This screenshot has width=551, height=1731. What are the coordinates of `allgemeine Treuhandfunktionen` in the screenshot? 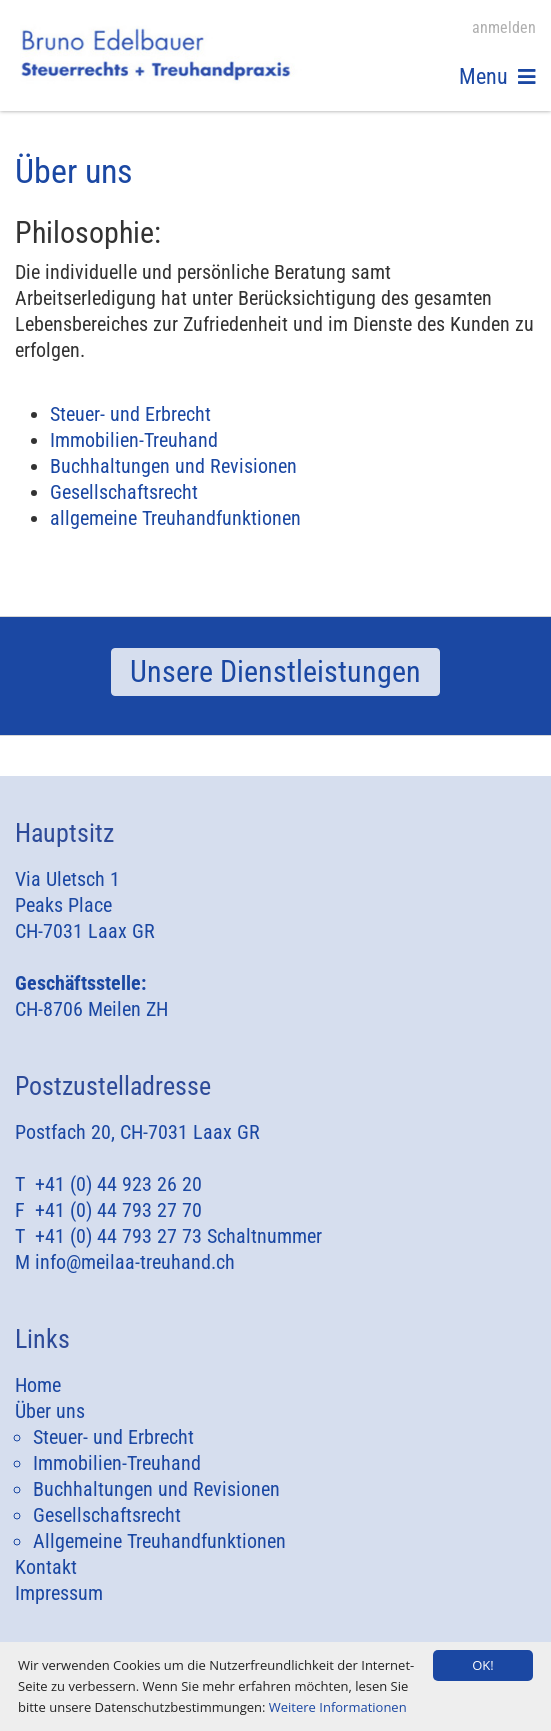 It's located at (175, 518).